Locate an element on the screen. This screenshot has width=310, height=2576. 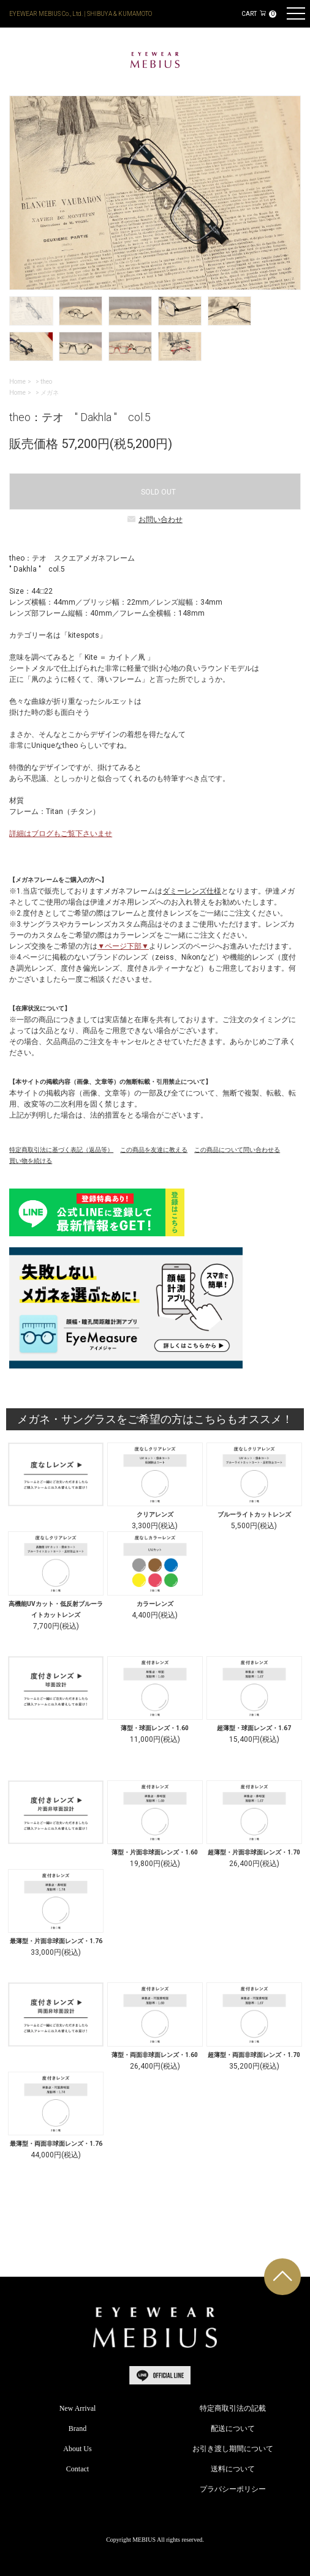
送料について is located at coordinates (233, 2469).